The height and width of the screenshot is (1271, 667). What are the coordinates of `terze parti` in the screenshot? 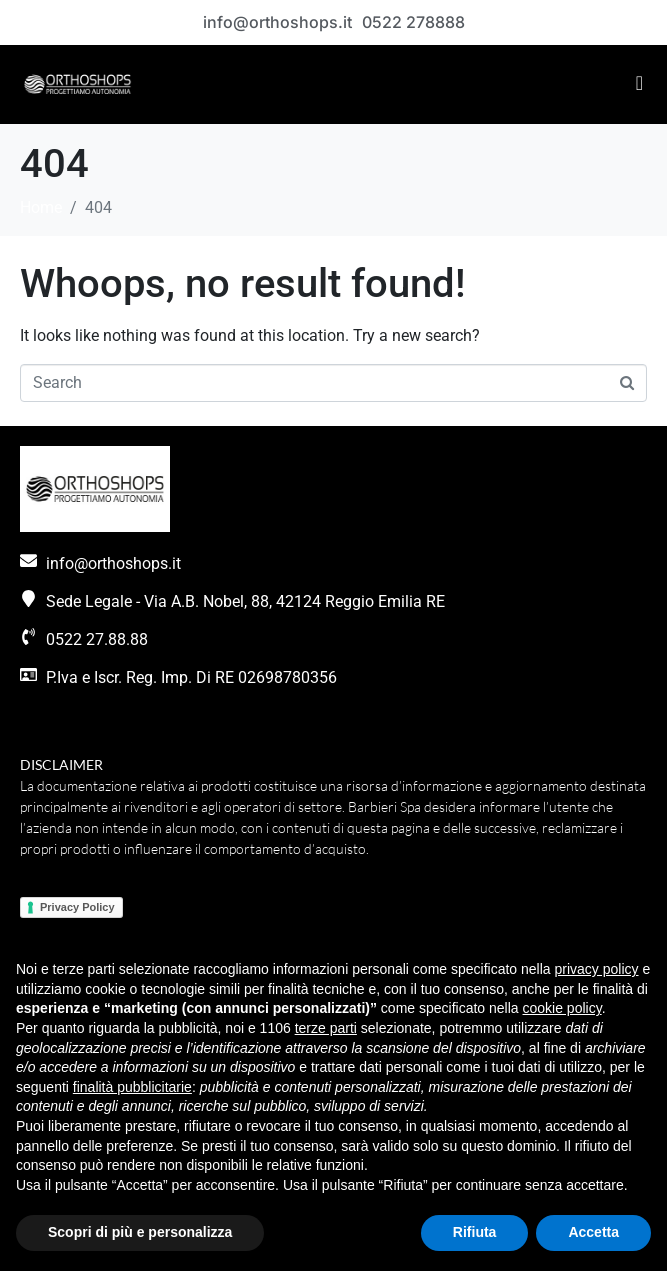 It's located at (326, 1028).